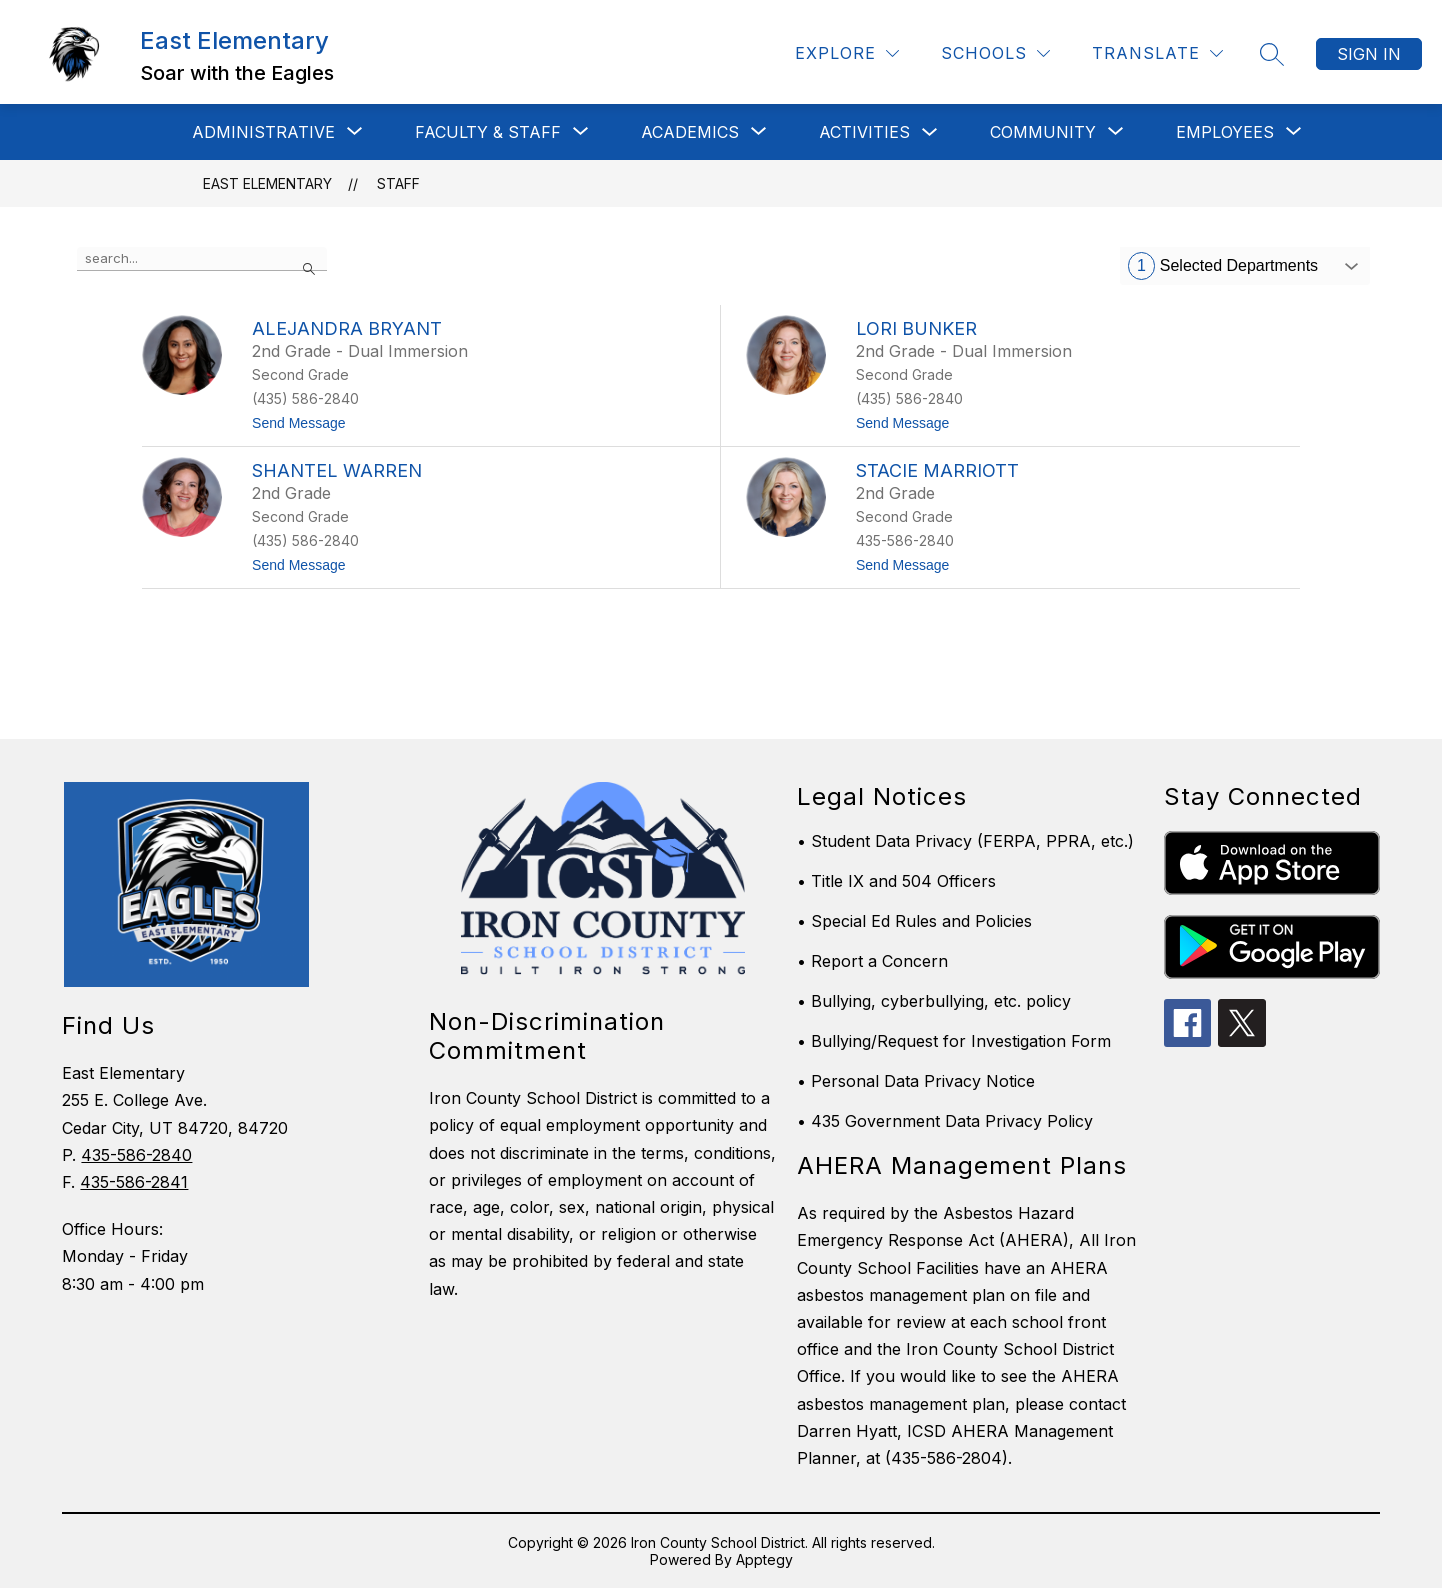 The height and width of the screenshot is (1588, 1442). I want to click on Activities, so click(864, 132).